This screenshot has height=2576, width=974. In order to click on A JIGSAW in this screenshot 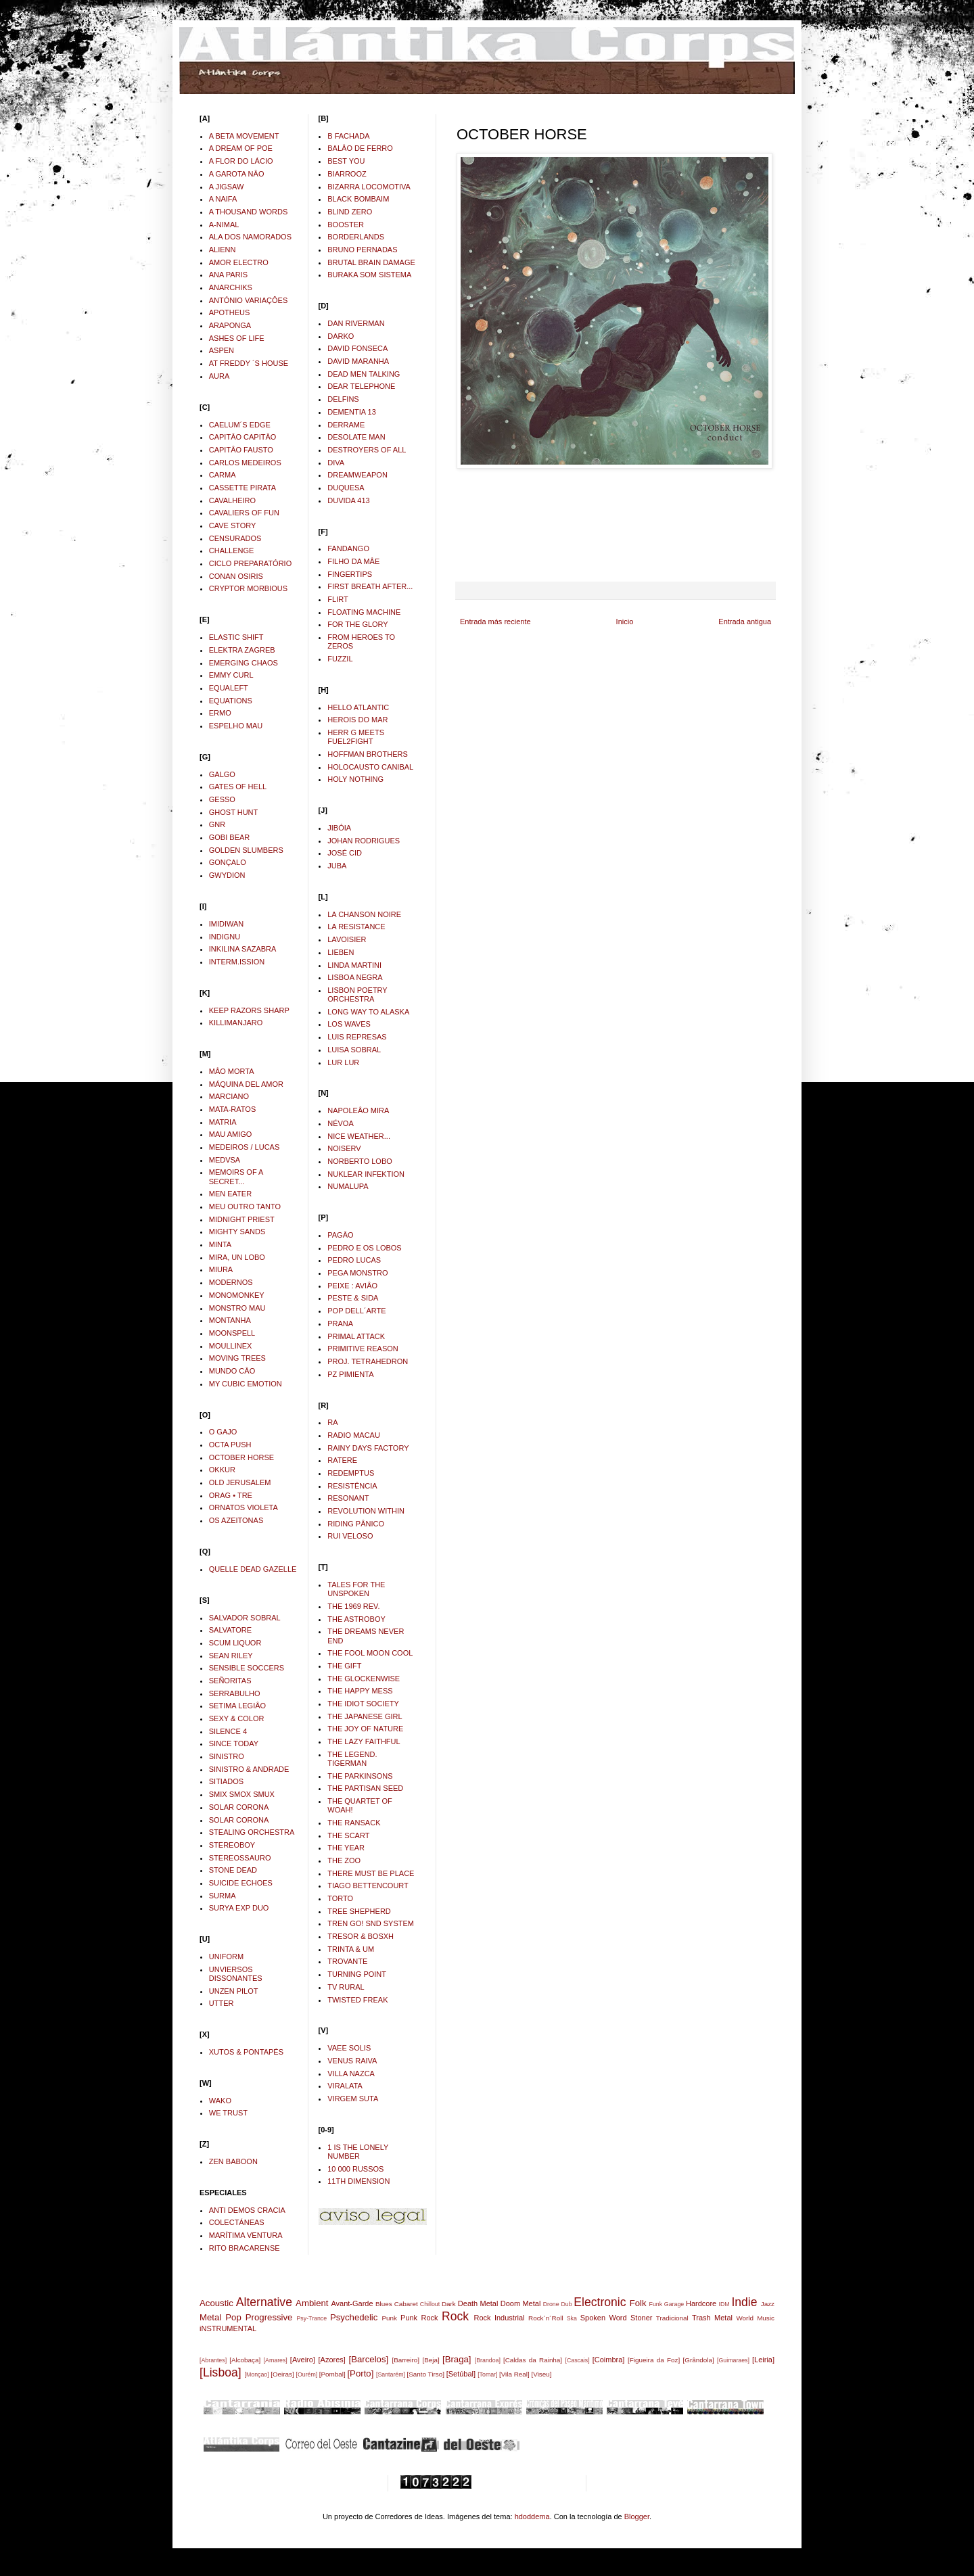, I will do `click(226, 187)`.